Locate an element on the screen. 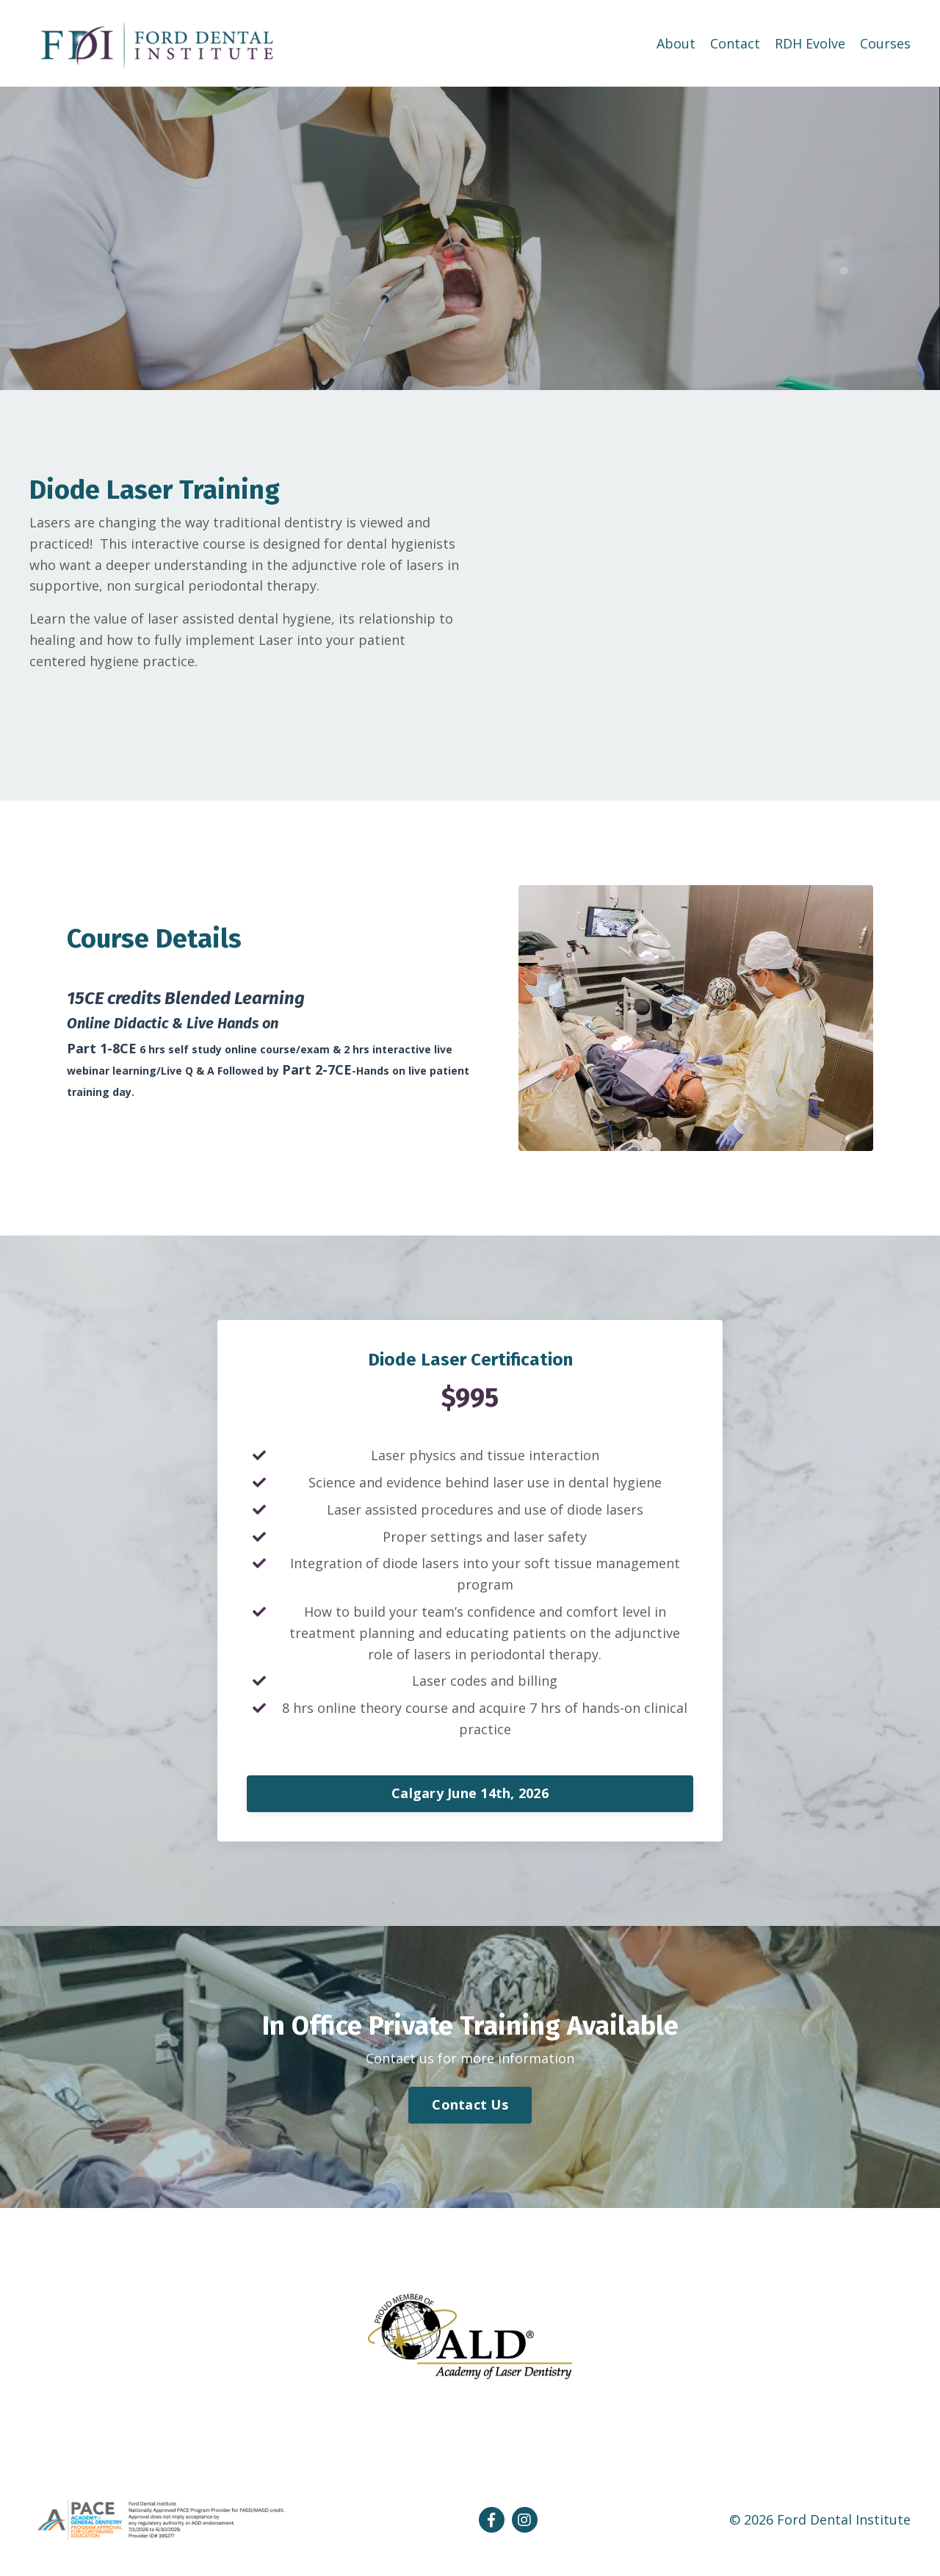  RDH Evolve is located at coordinates (810, 43).